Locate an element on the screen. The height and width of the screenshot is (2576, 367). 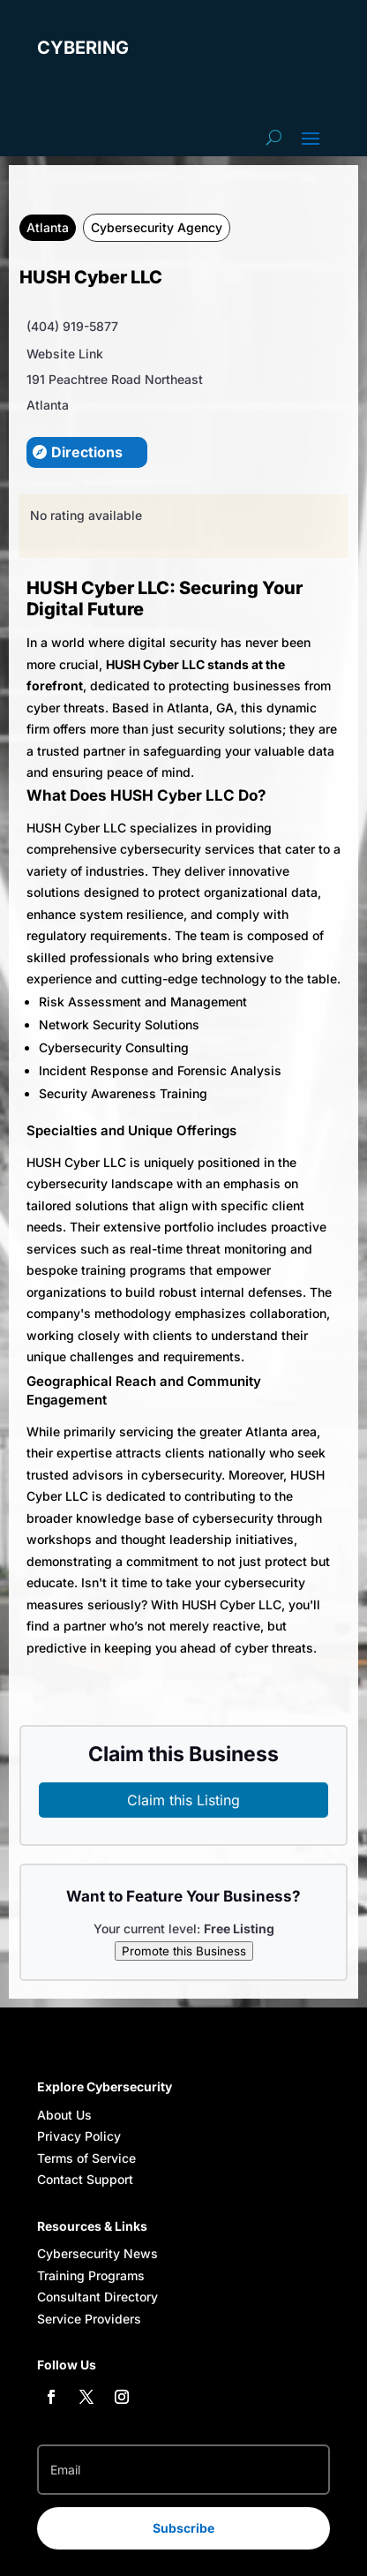
Claim this Listing is located at coordinates (183, 1800).